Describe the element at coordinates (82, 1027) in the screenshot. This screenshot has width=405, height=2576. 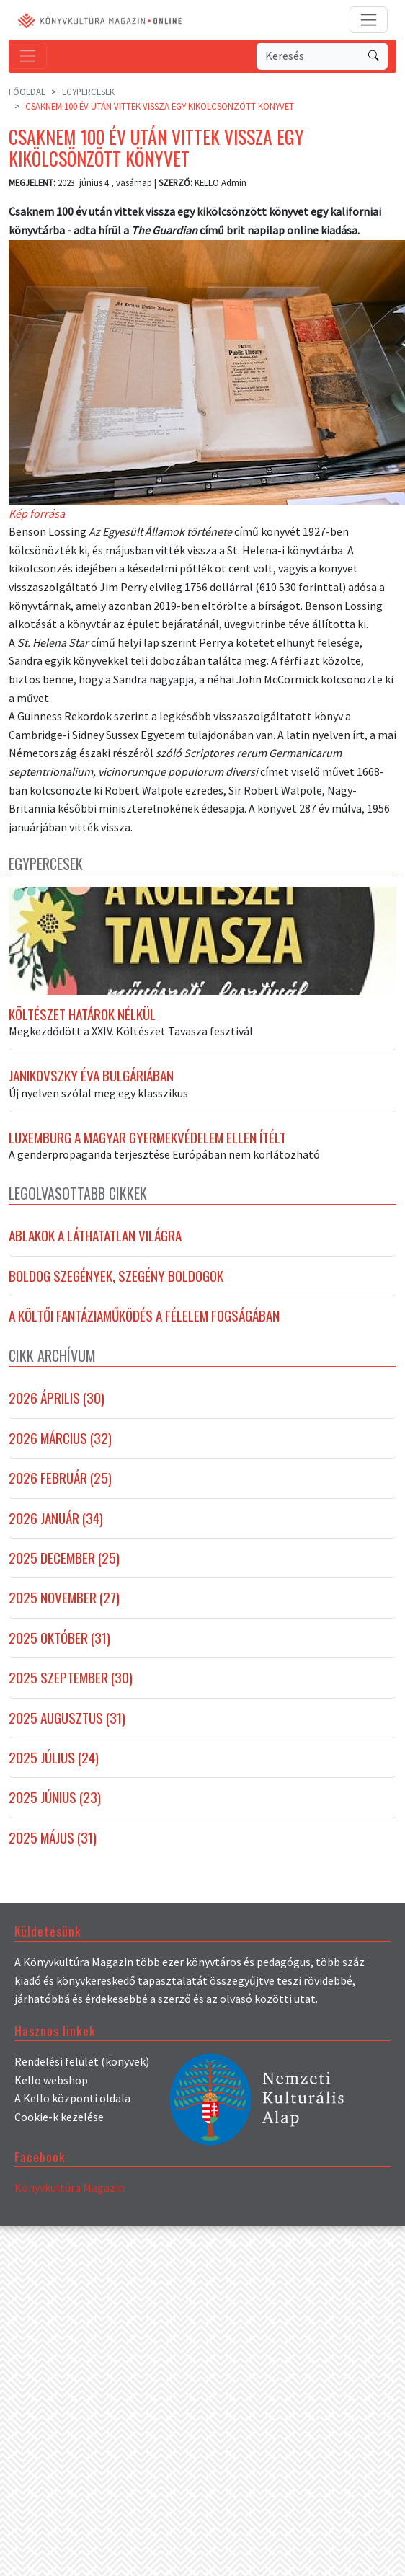
I see `Költészet határok nélkül` at that location.